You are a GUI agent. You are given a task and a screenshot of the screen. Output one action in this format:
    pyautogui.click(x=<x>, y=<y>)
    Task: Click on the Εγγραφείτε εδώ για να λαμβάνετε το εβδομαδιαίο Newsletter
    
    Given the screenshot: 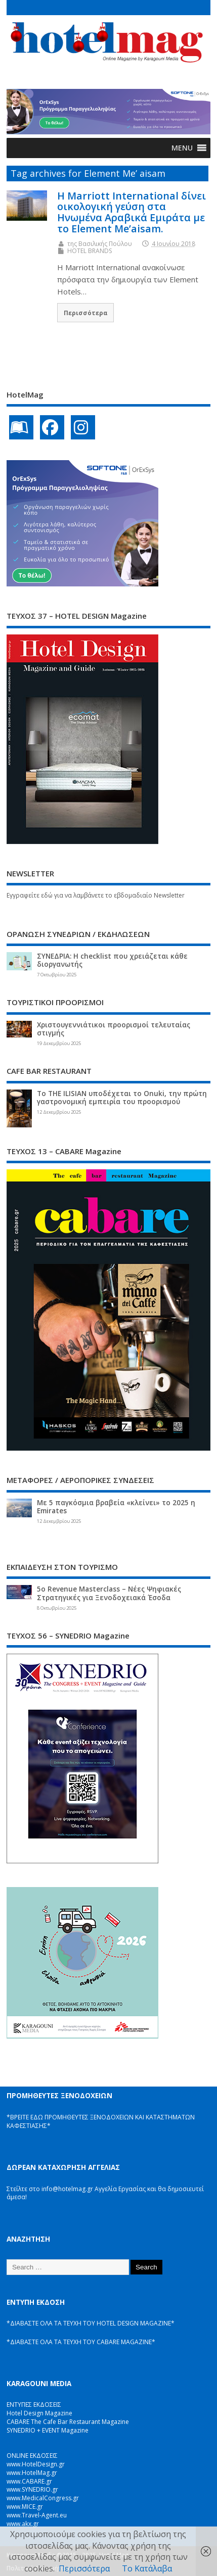 What is the action you would take?
    pyautogui.click(x=96, y=895)
    